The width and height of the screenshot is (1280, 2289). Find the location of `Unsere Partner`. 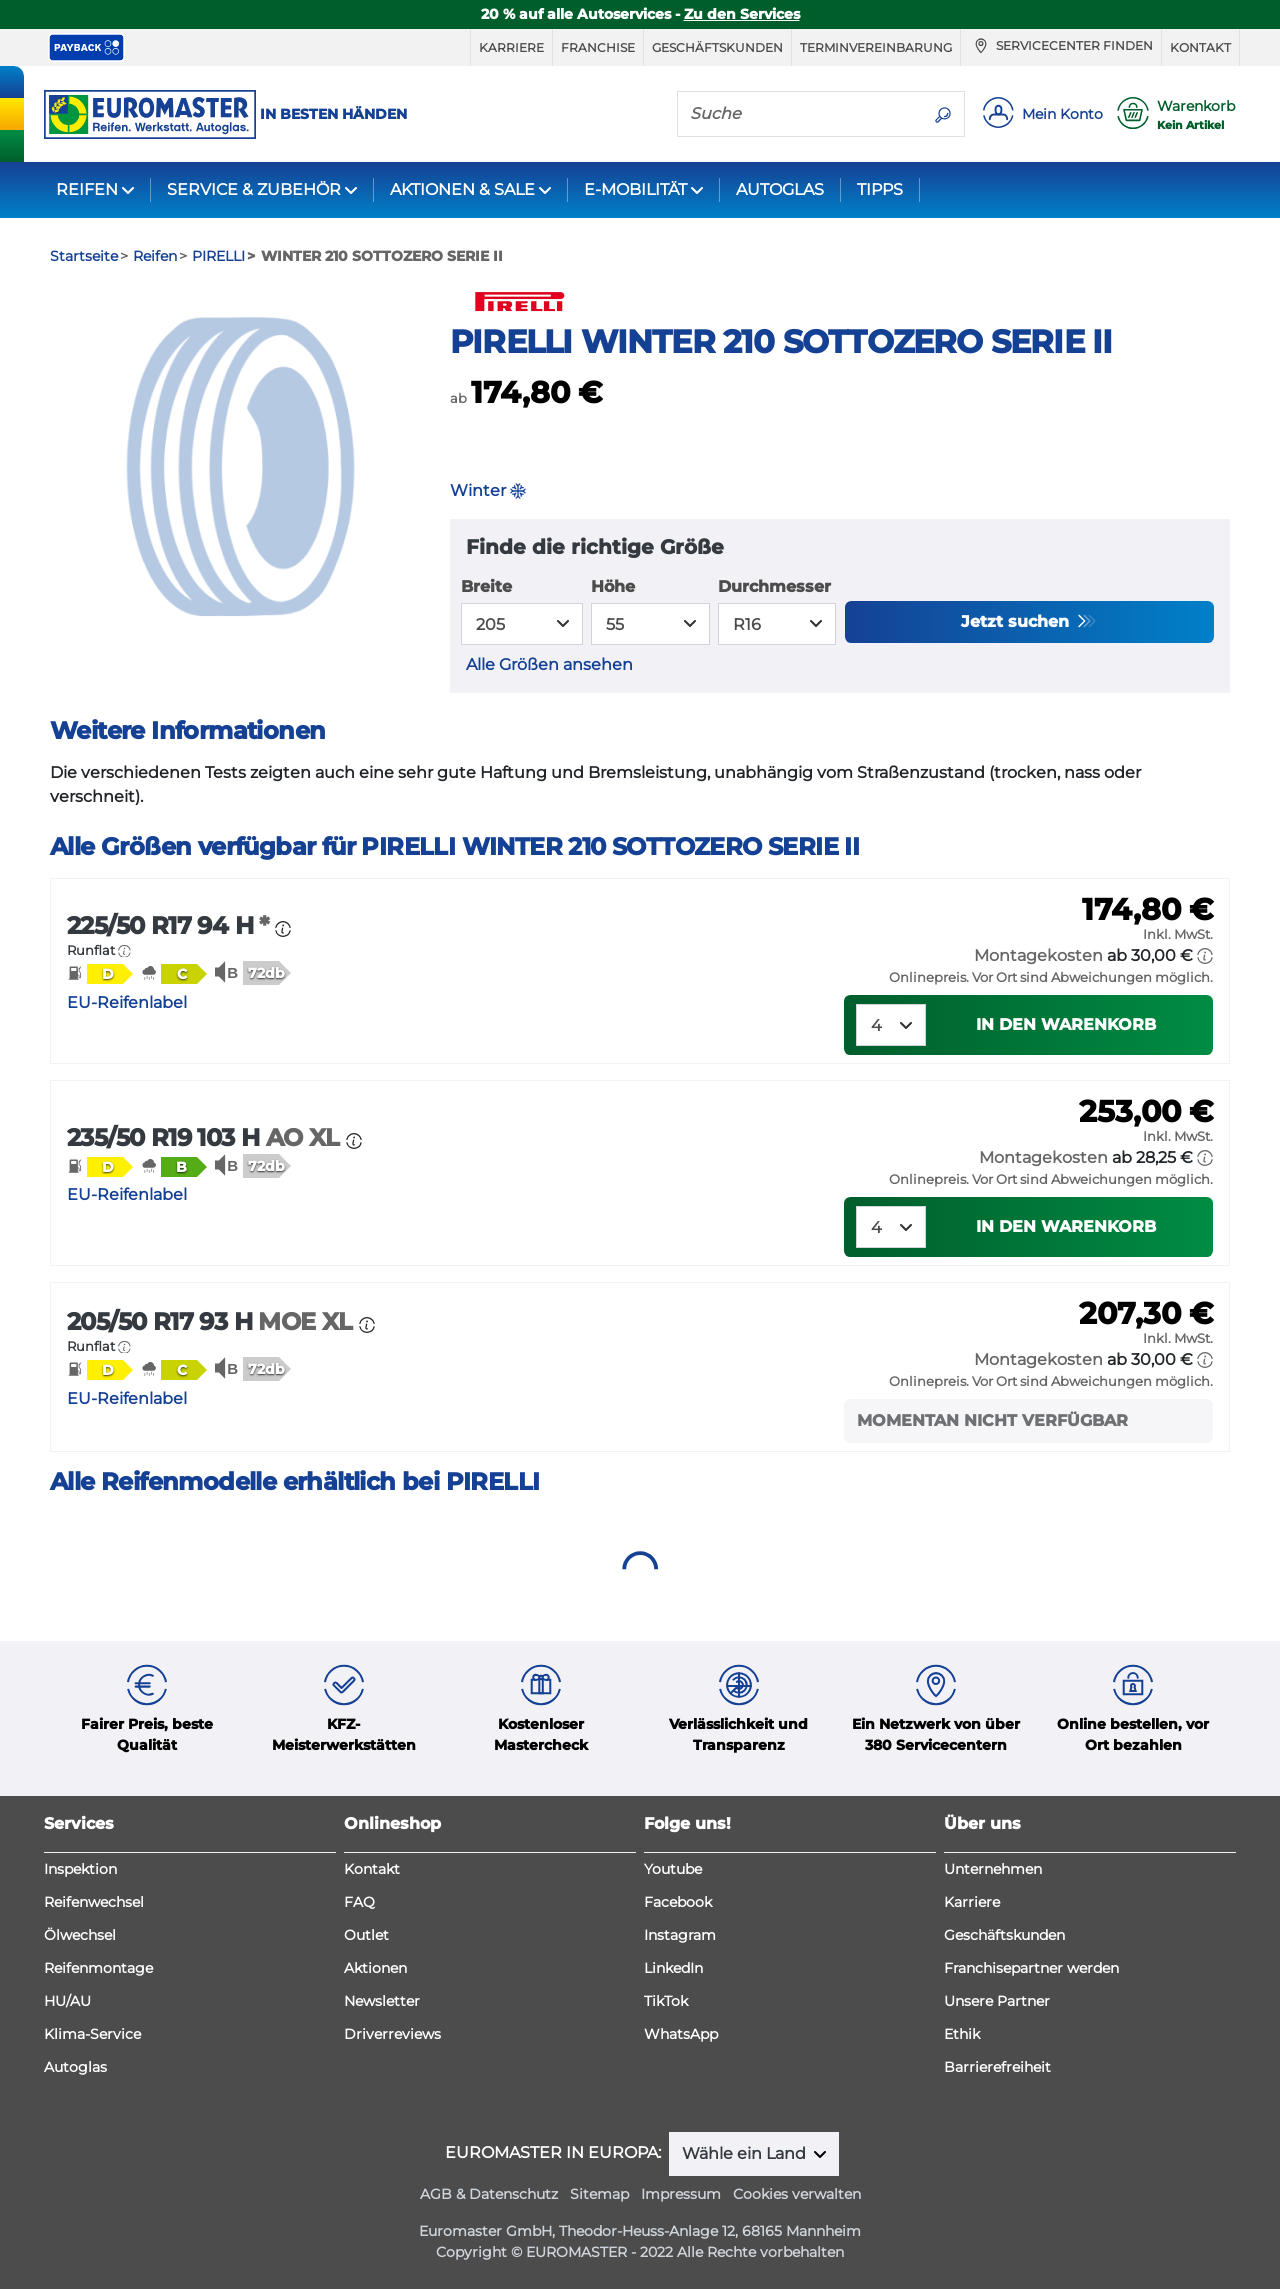

Unsere Partner is located at coordinates (997, 2001).